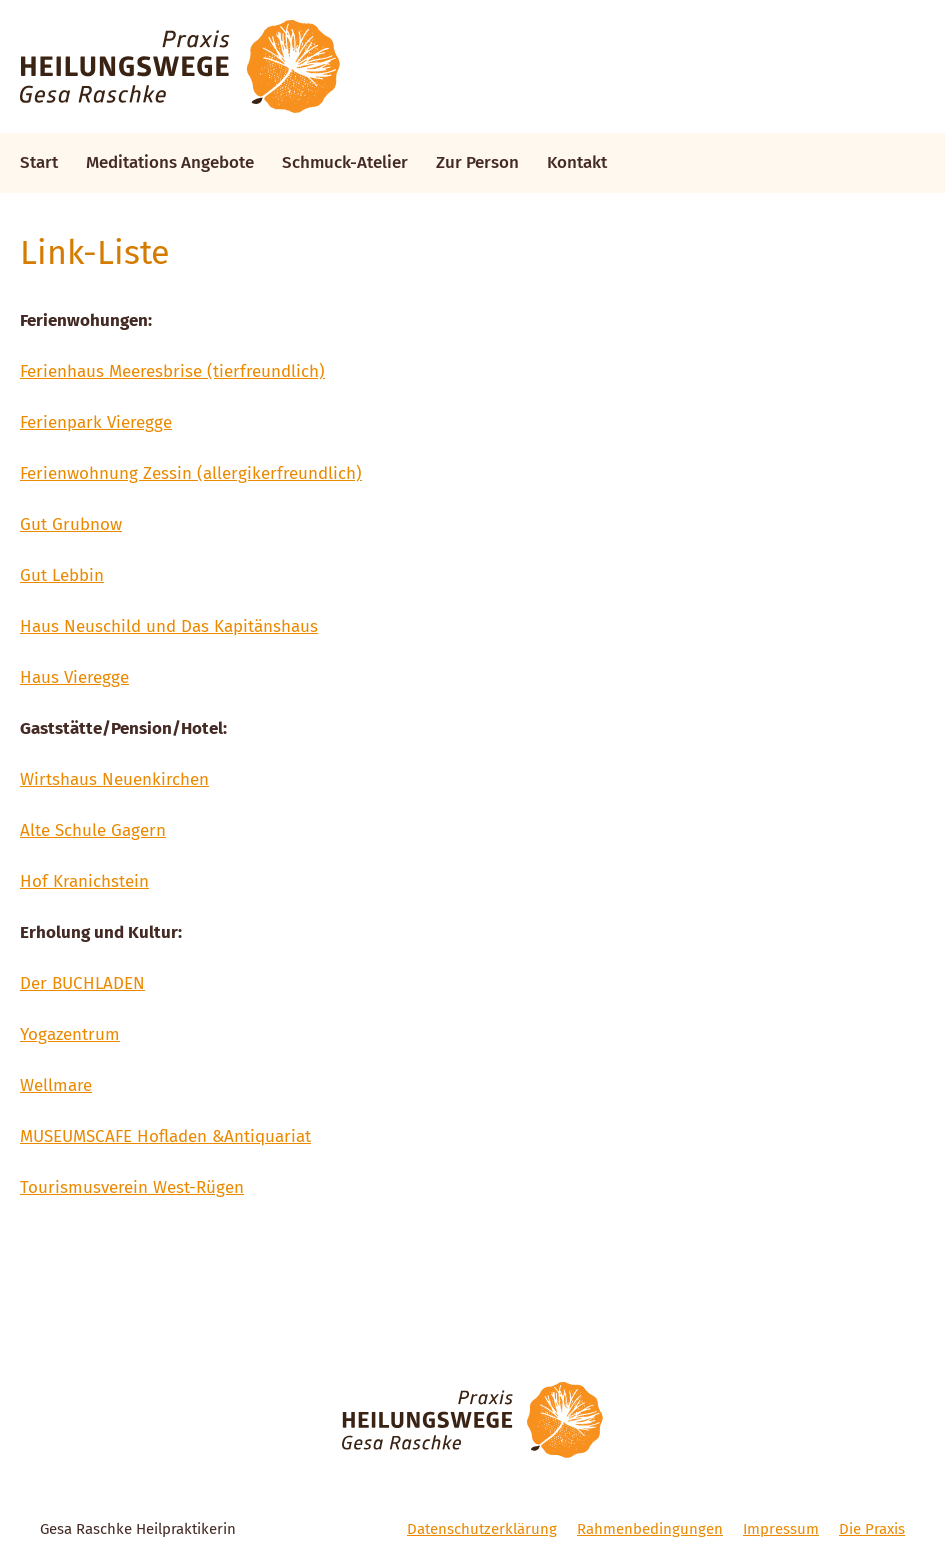  Describe the element at coordinates (70, 1034) in the screenshot. I see `Yogazentrum` at that location.